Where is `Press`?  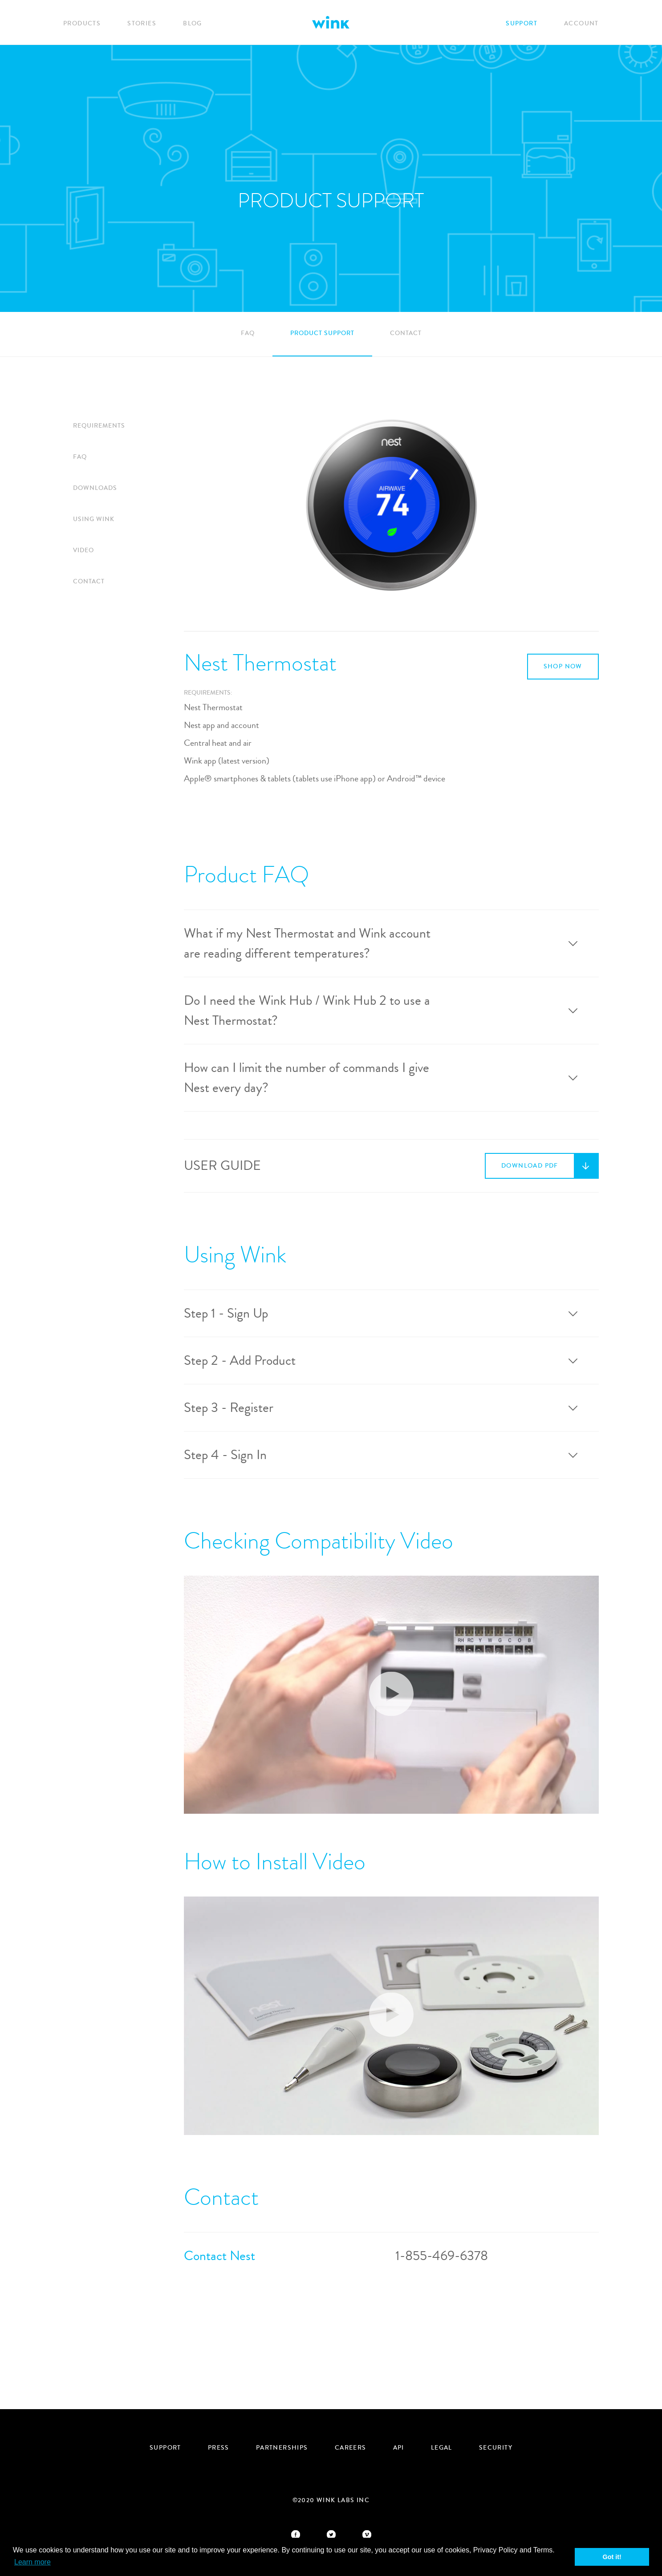 Press is located at coordinates (218, 2447).